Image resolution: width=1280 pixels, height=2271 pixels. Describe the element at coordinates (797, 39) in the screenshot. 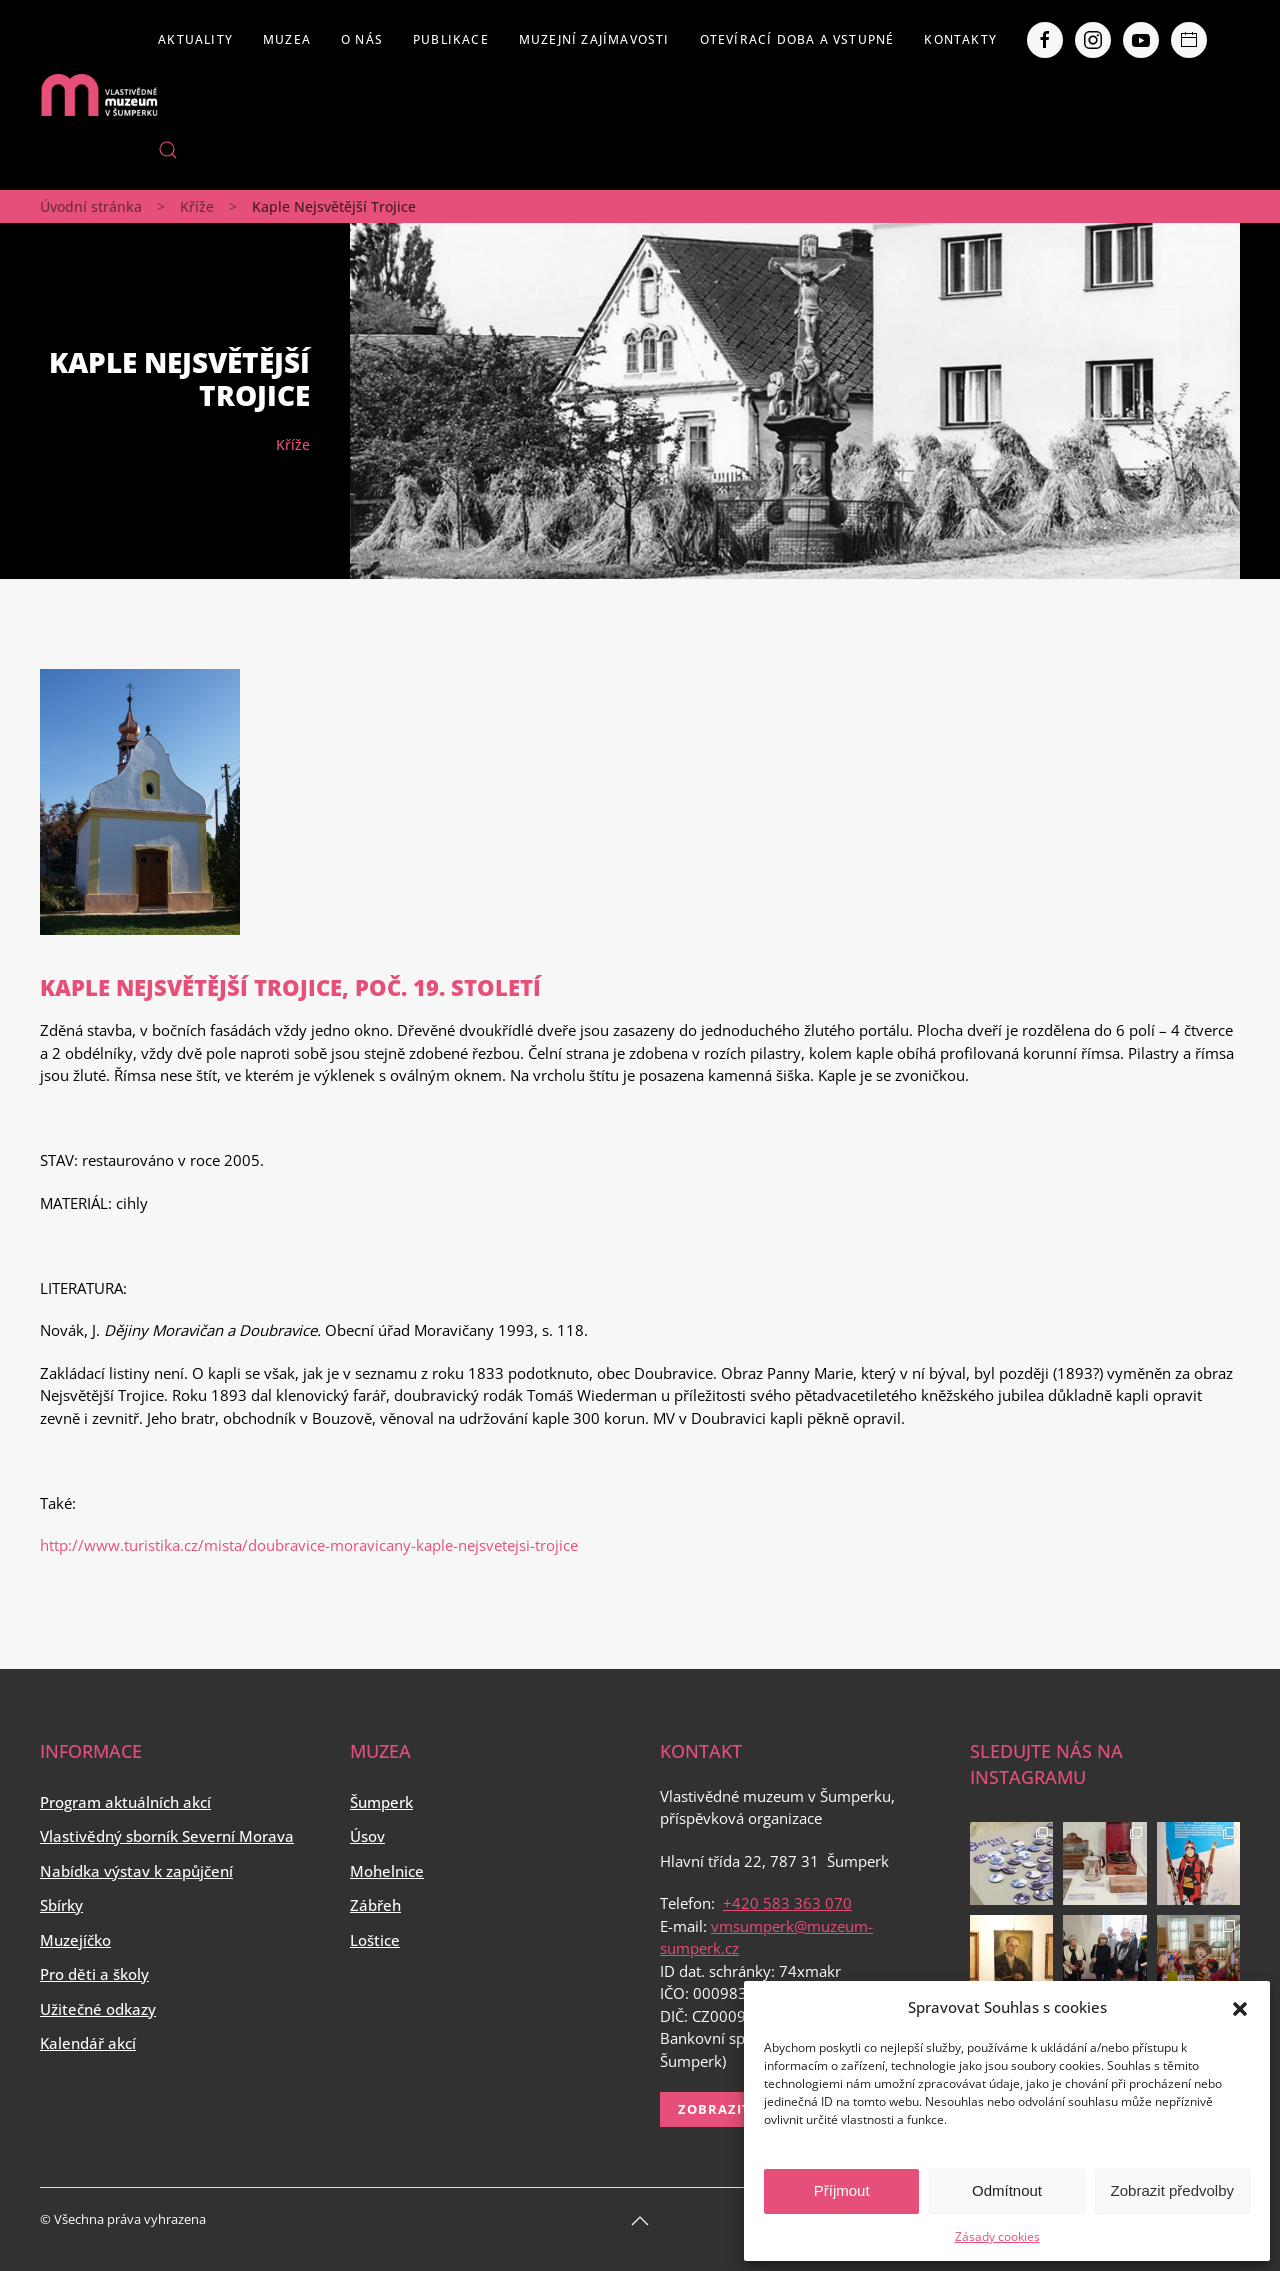

I see `Otevírací doba a vstupné` at that location.